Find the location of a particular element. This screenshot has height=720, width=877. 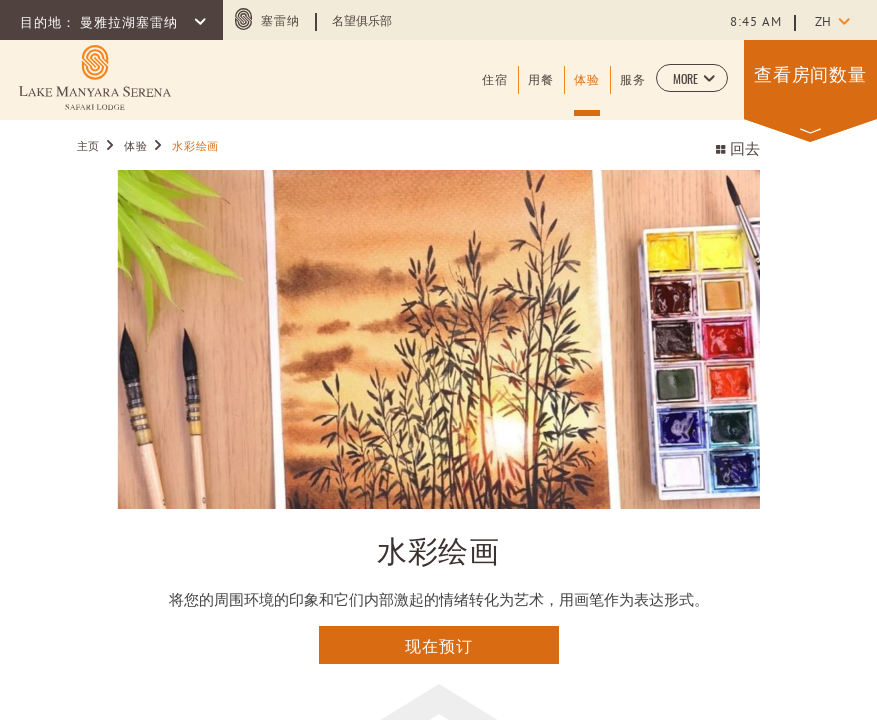

[button] is located at coordinates (692, 78).